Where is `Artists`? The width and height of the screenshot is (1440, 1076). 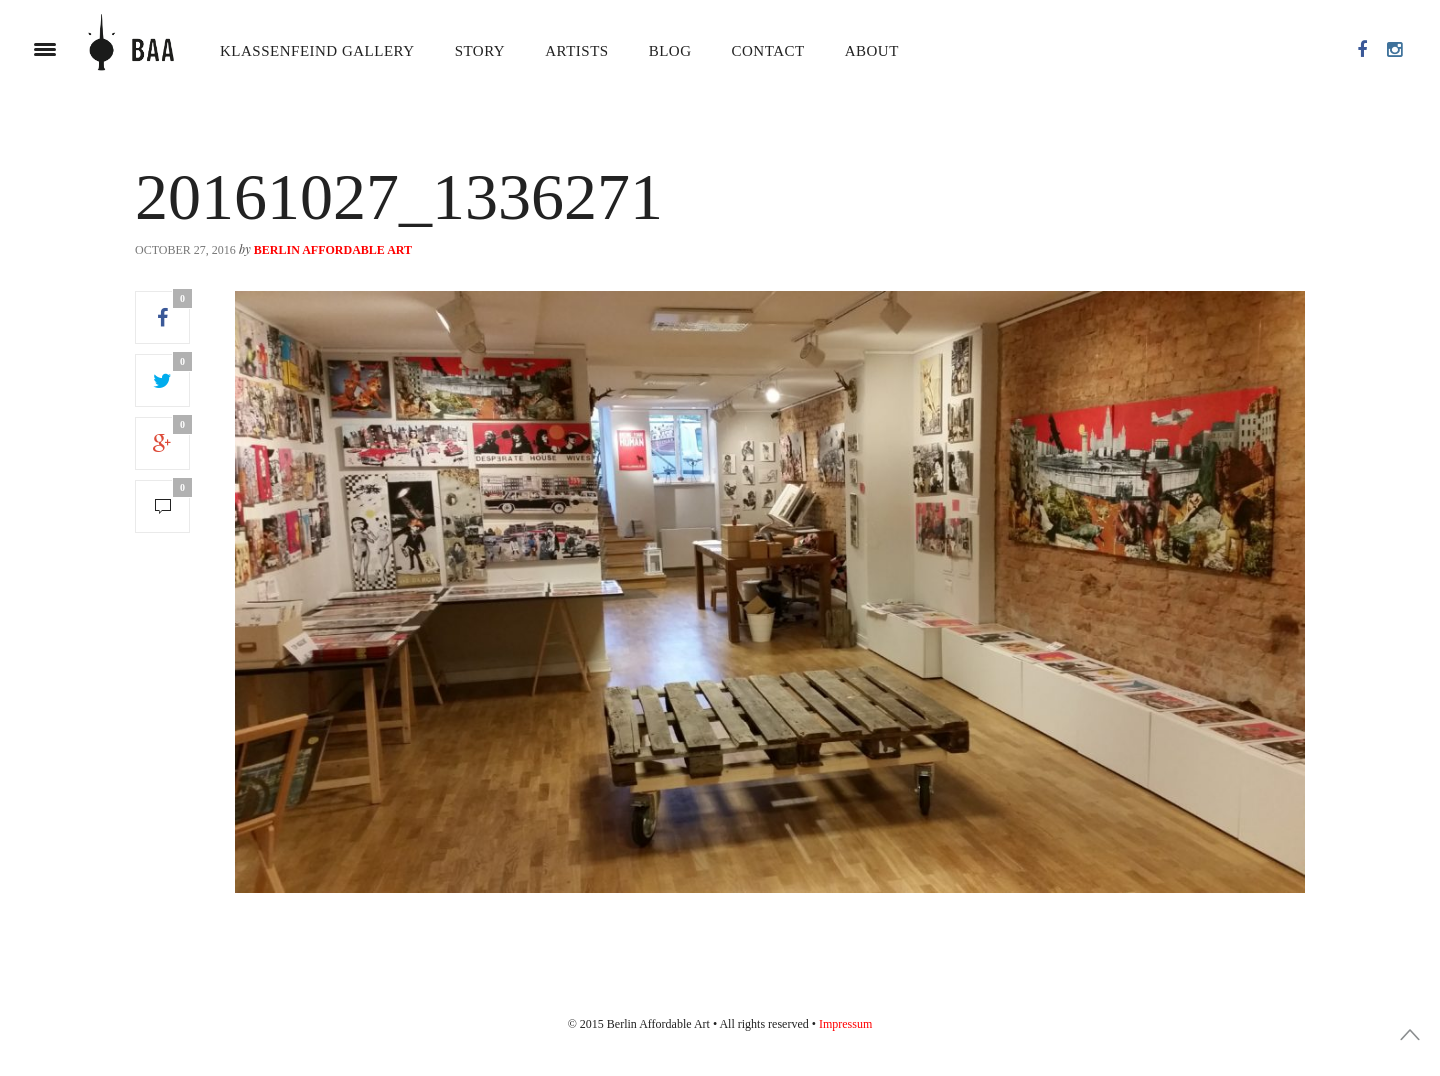 Artists is located at coordinates (576, 51).